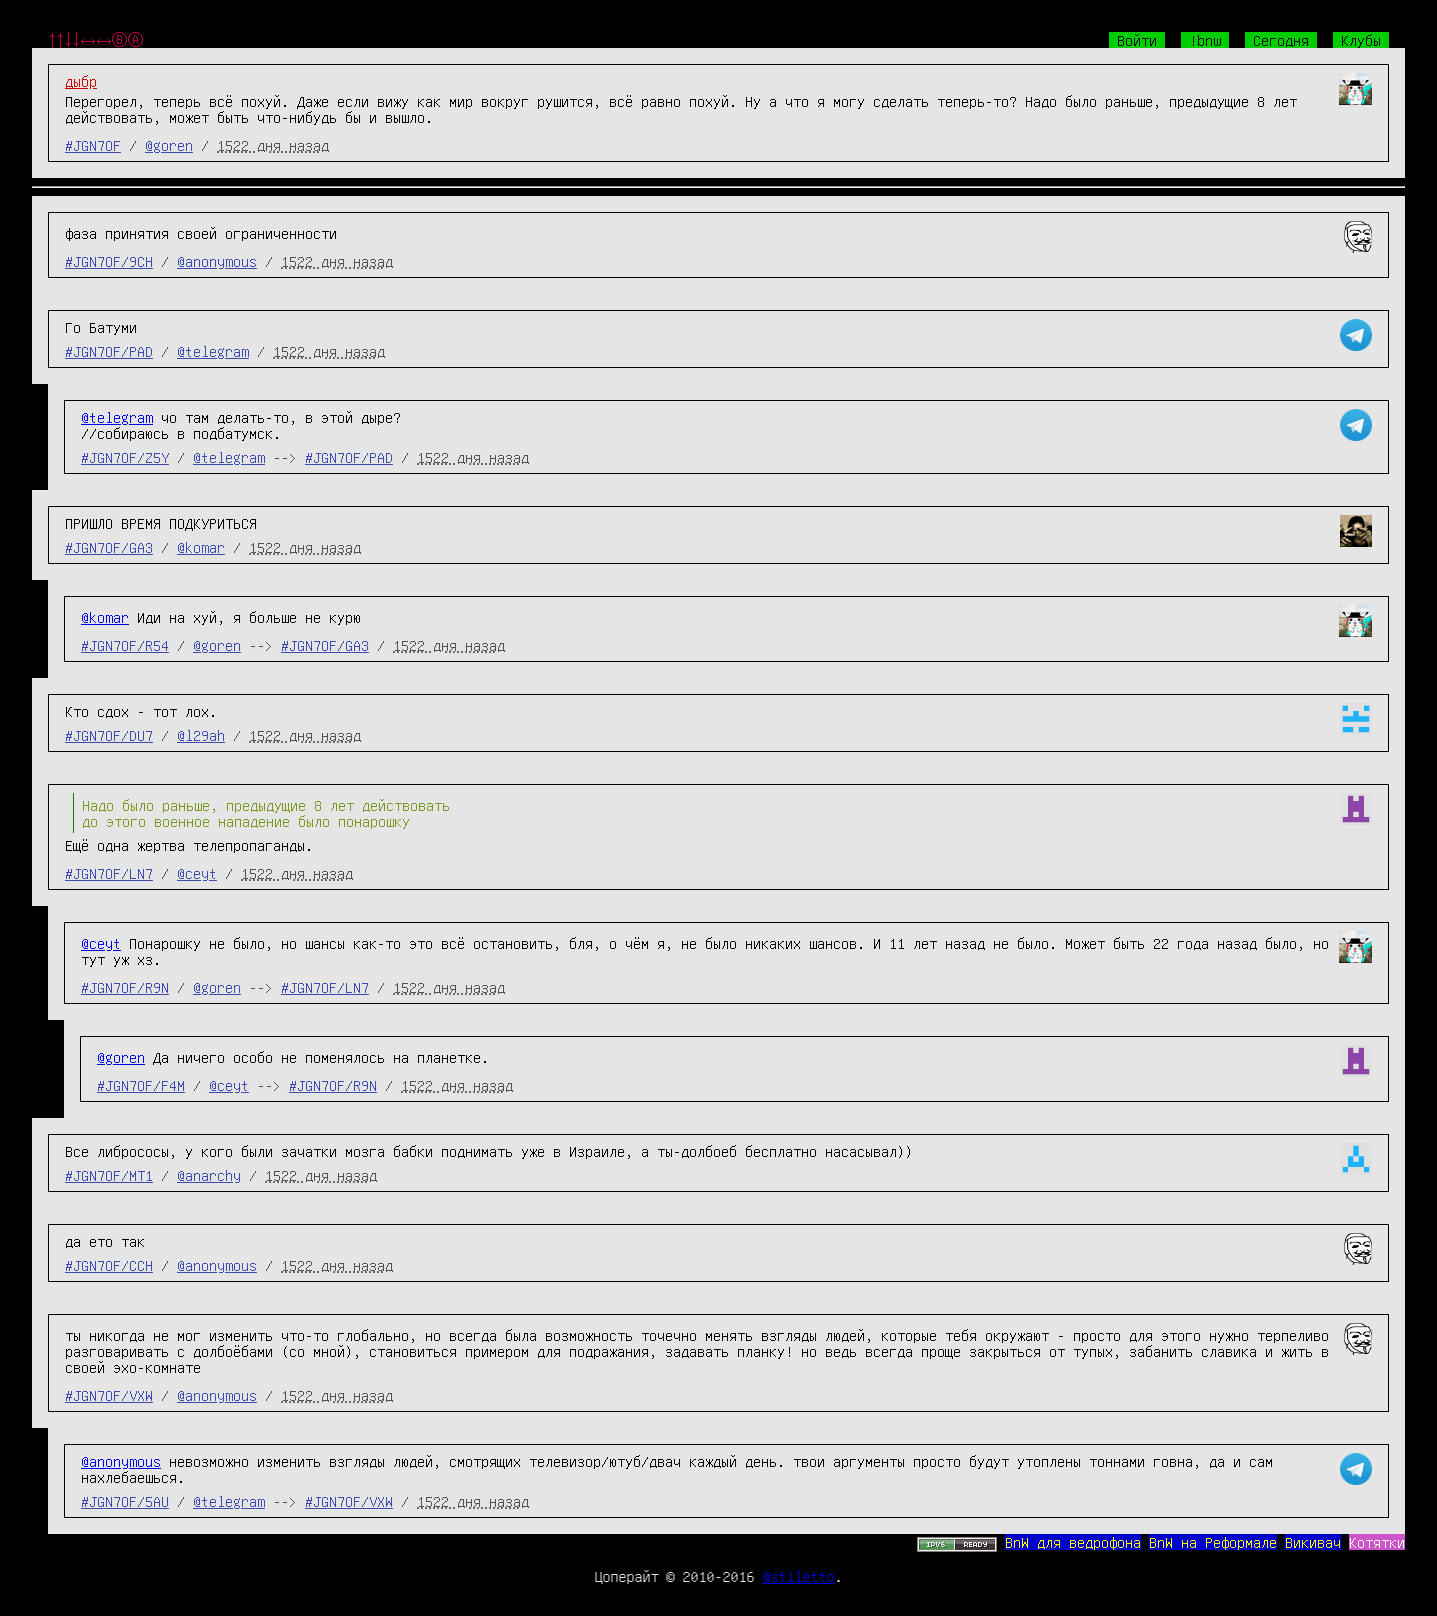  Describe the element at coordinates (109, 261) in the screenshot. I see `#JGN7OF/9CH` at that location.